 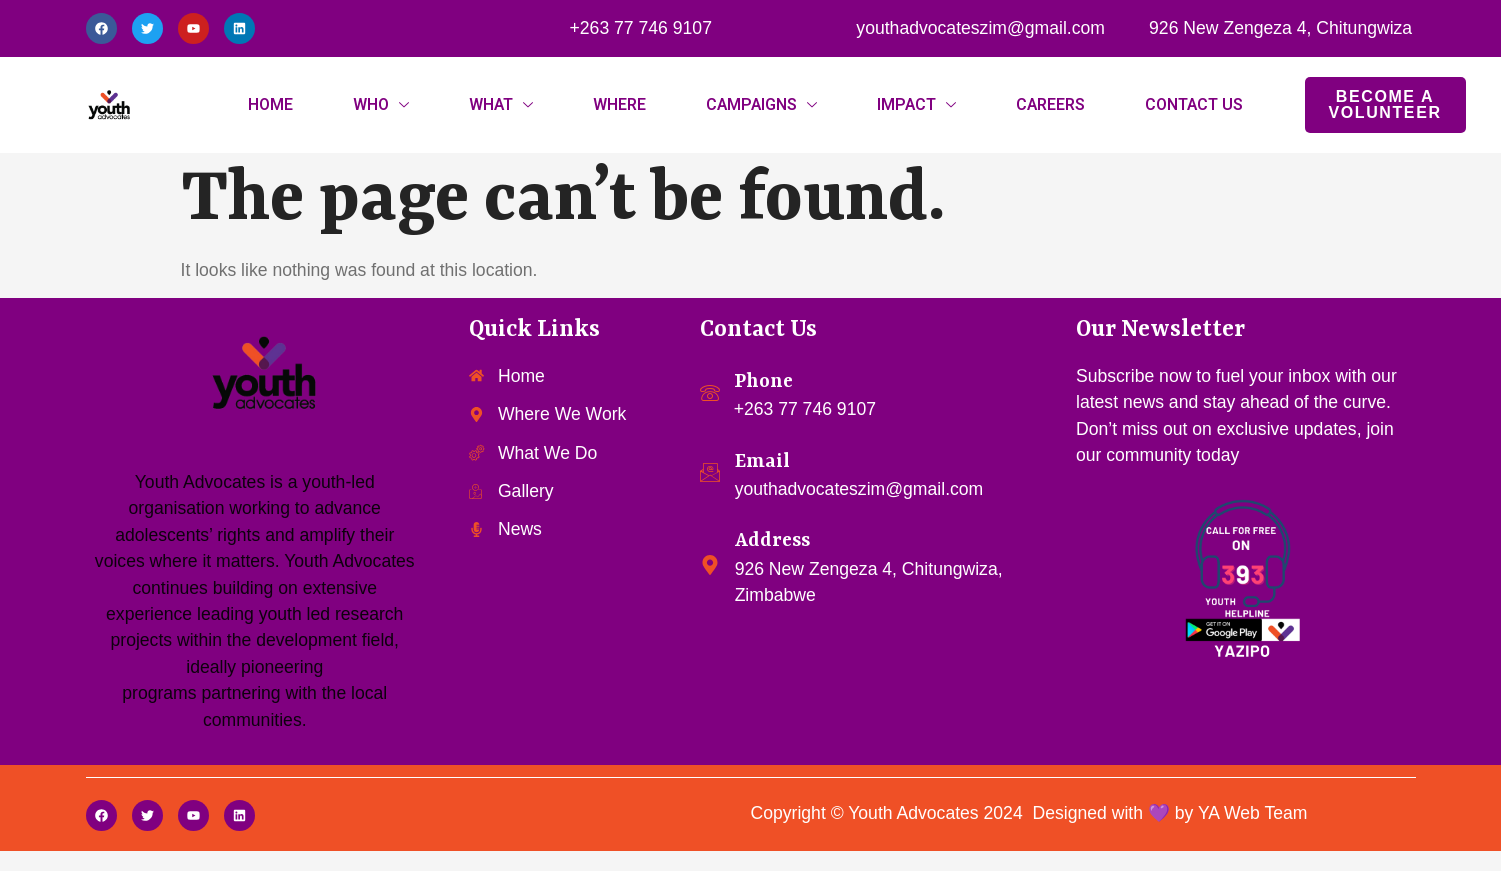 I want to click on WHAT, so click(x=491, y=105).